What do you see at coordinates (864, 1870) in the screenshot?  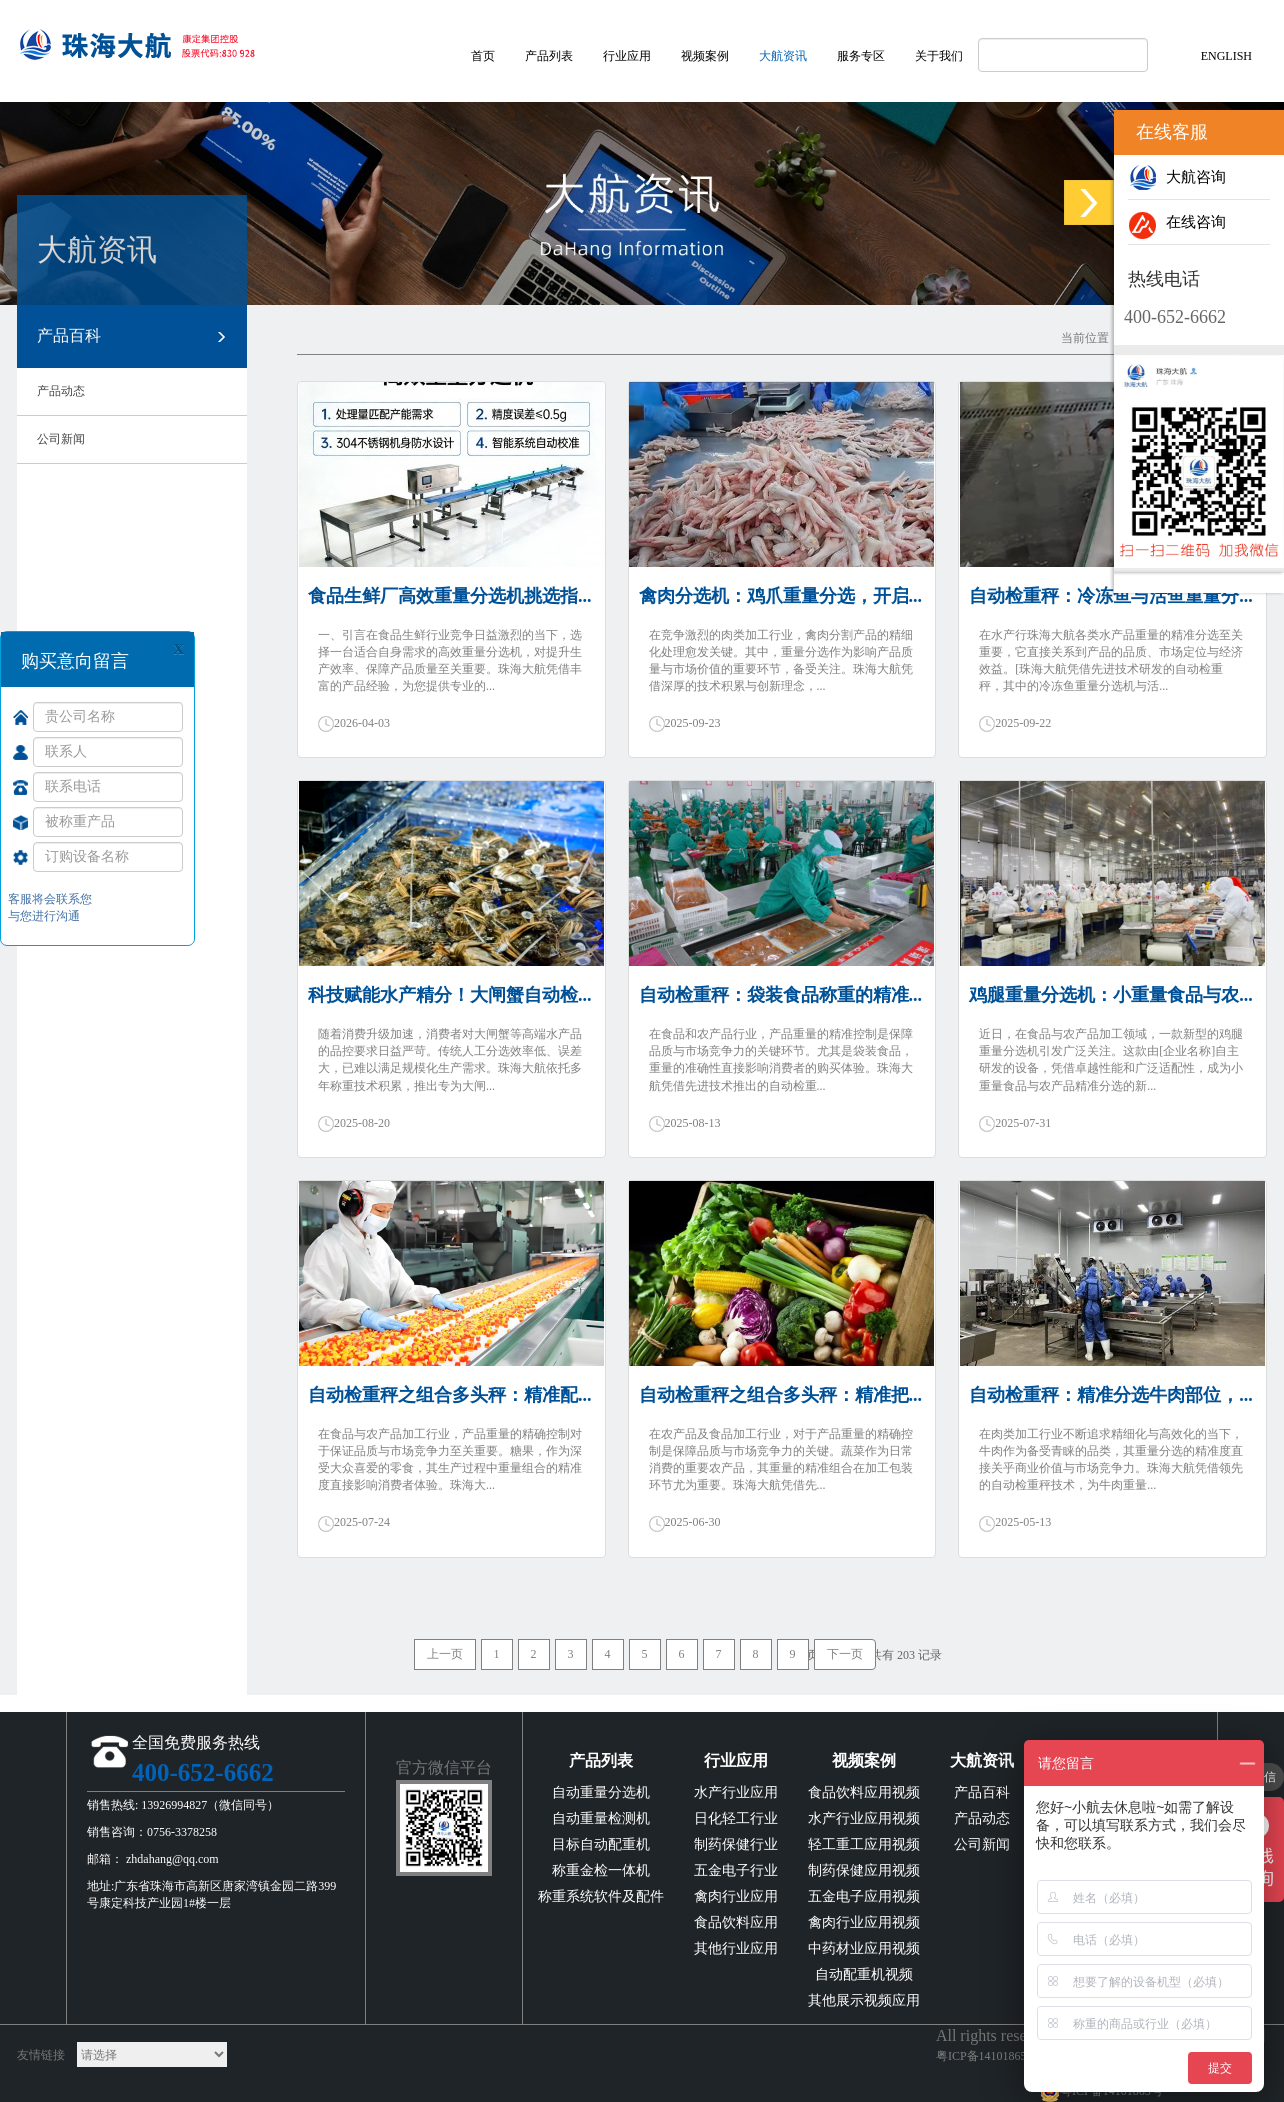 I see `制药保健应用视频` at bounding box center [864, 1870].